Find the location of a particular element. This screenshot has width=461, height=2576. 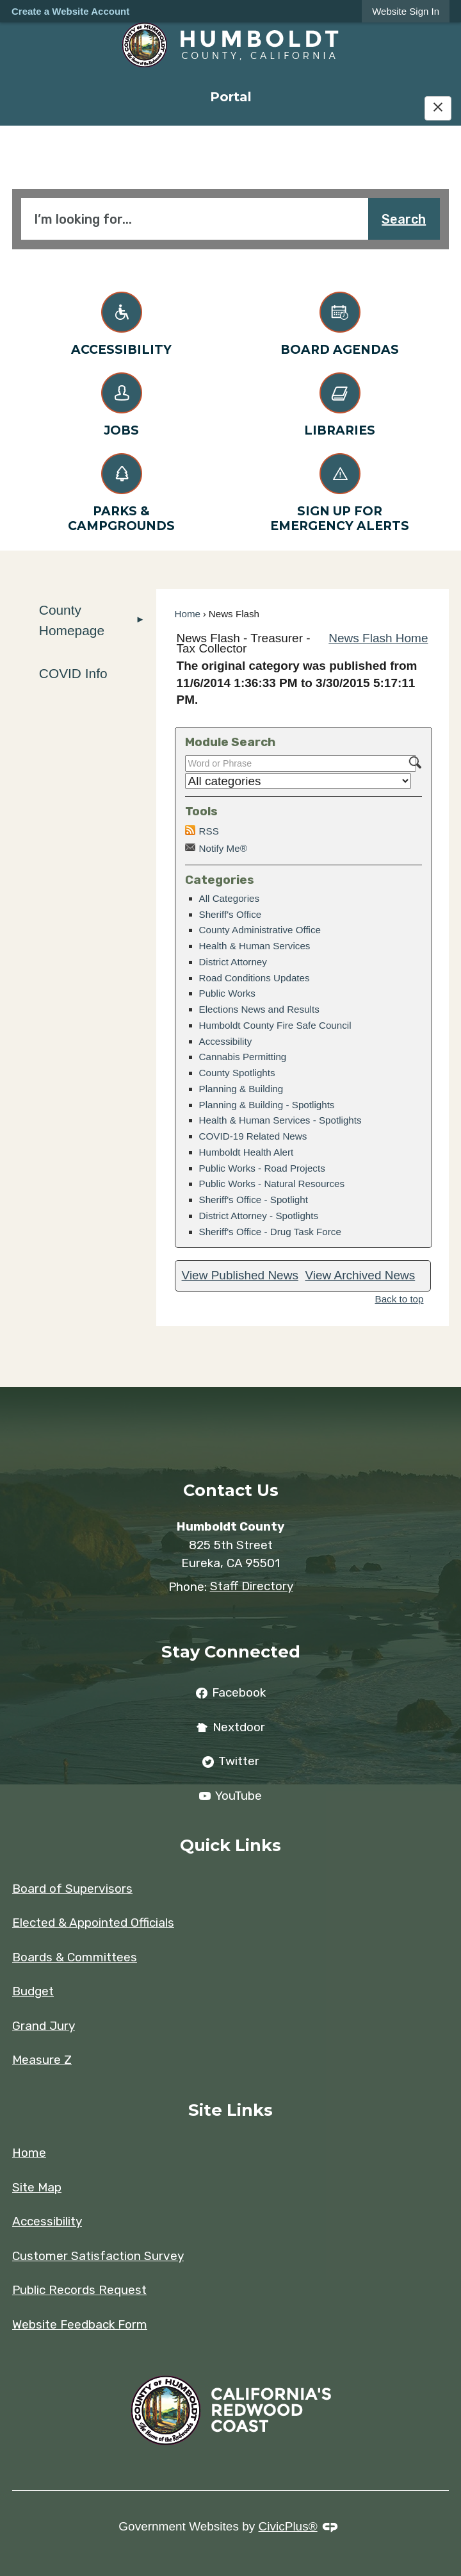

Public Works - Road Projects is located at coordinates (262, 1168).